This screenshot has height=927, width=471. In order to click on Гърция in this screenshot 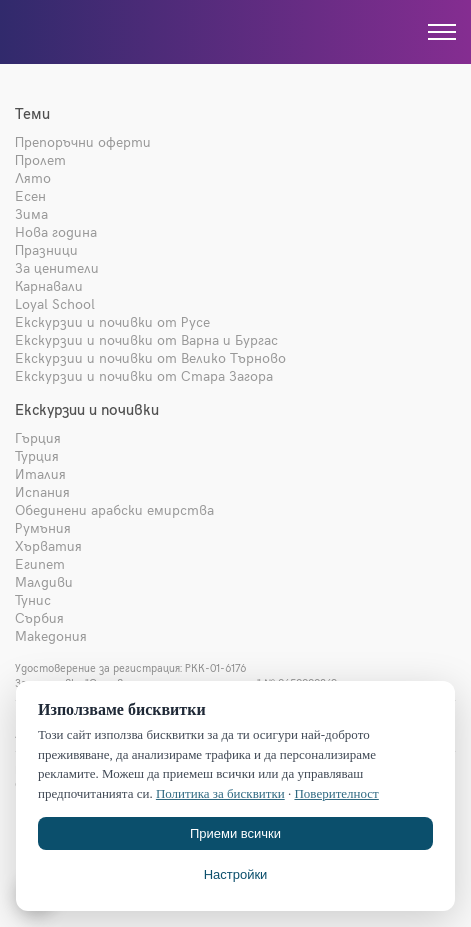, I will do `click(38, 437)`.